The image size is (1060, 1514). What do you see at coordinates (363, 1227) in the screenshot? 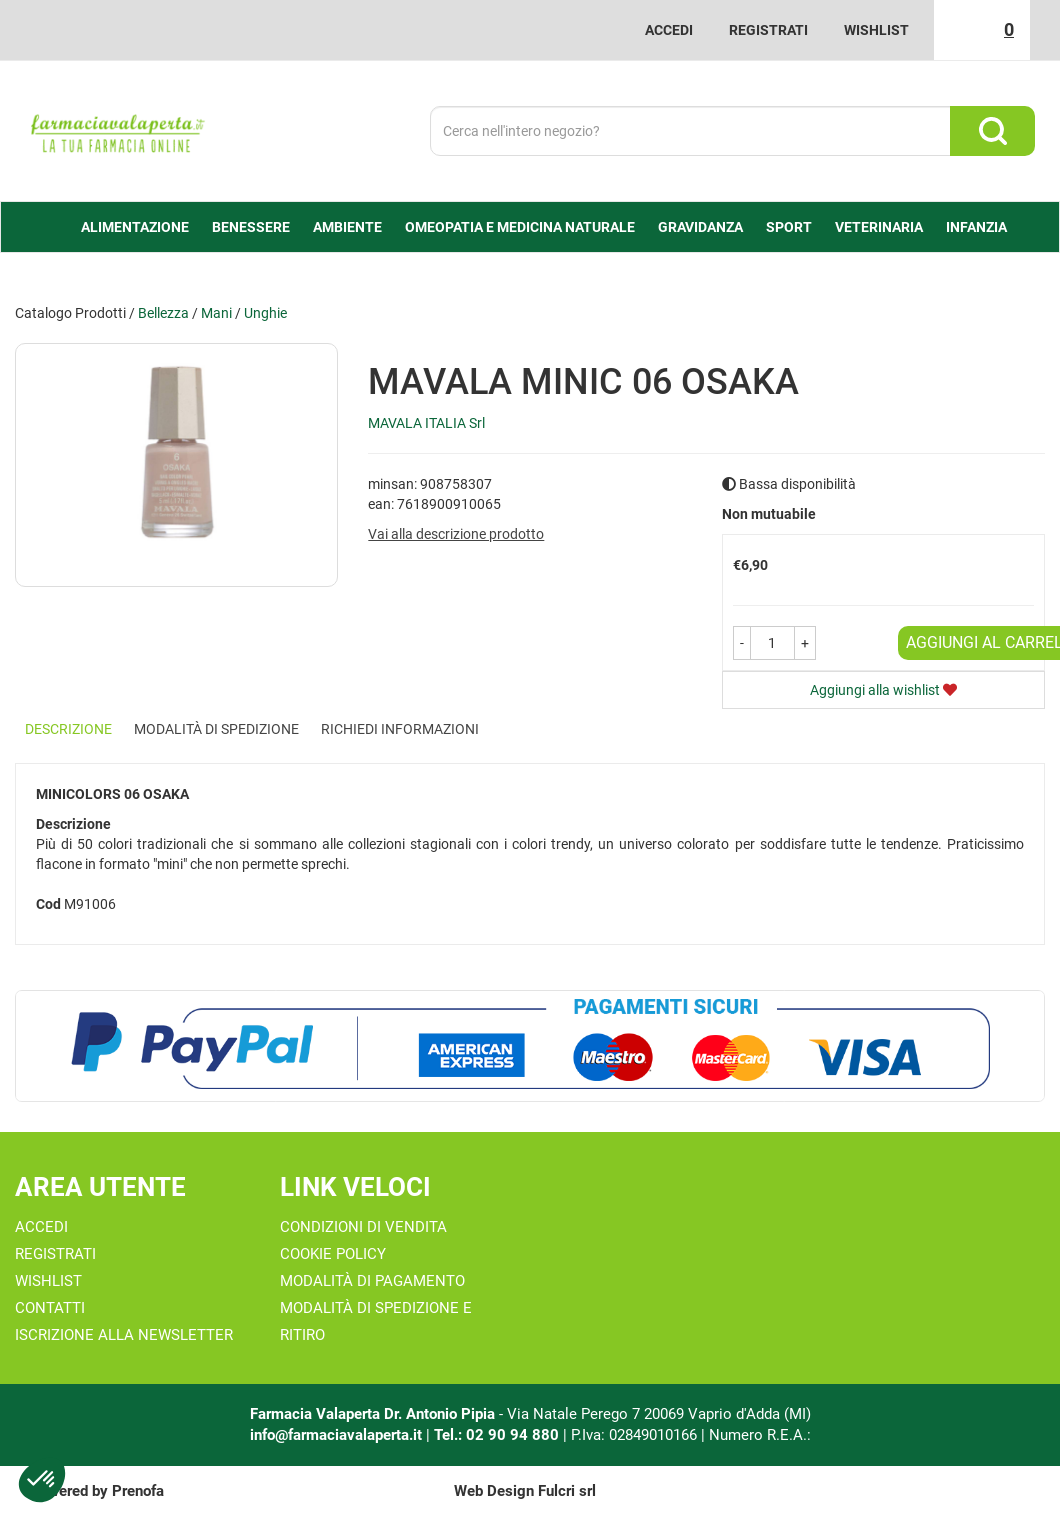
I see `Condizioni di Vendita` at bounding box center [363, 1227].